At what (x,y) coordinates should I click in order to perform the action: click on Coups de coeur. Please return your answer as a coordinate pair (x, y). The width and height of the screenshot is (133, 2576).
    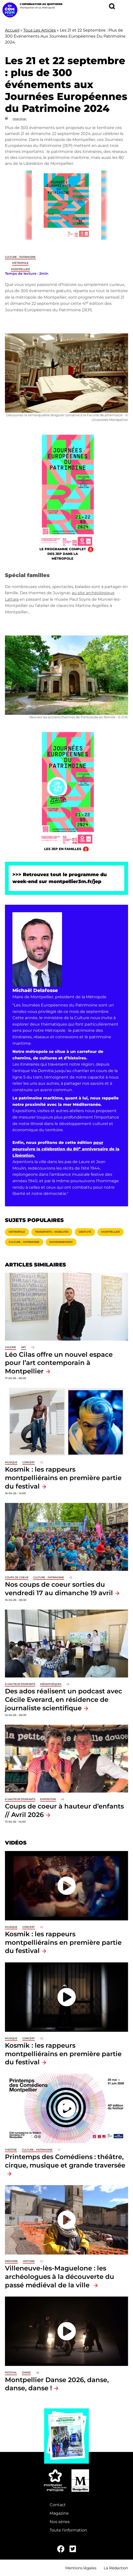
    Looking at the image, I should click on (16, 1577).